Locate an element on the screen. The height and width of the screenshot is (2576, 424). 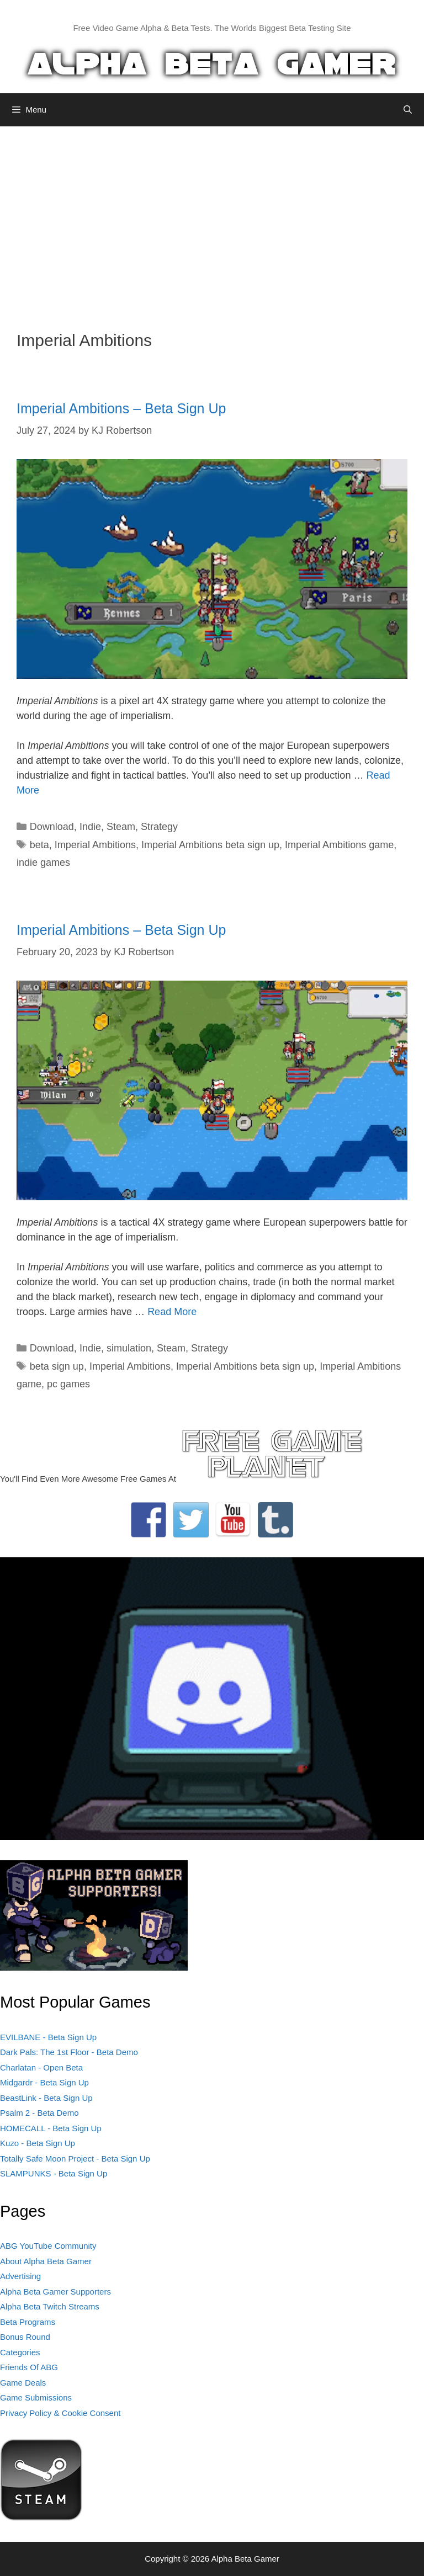
Alpha Beta Gamer Supporters is located at coordinates (55, 2291).